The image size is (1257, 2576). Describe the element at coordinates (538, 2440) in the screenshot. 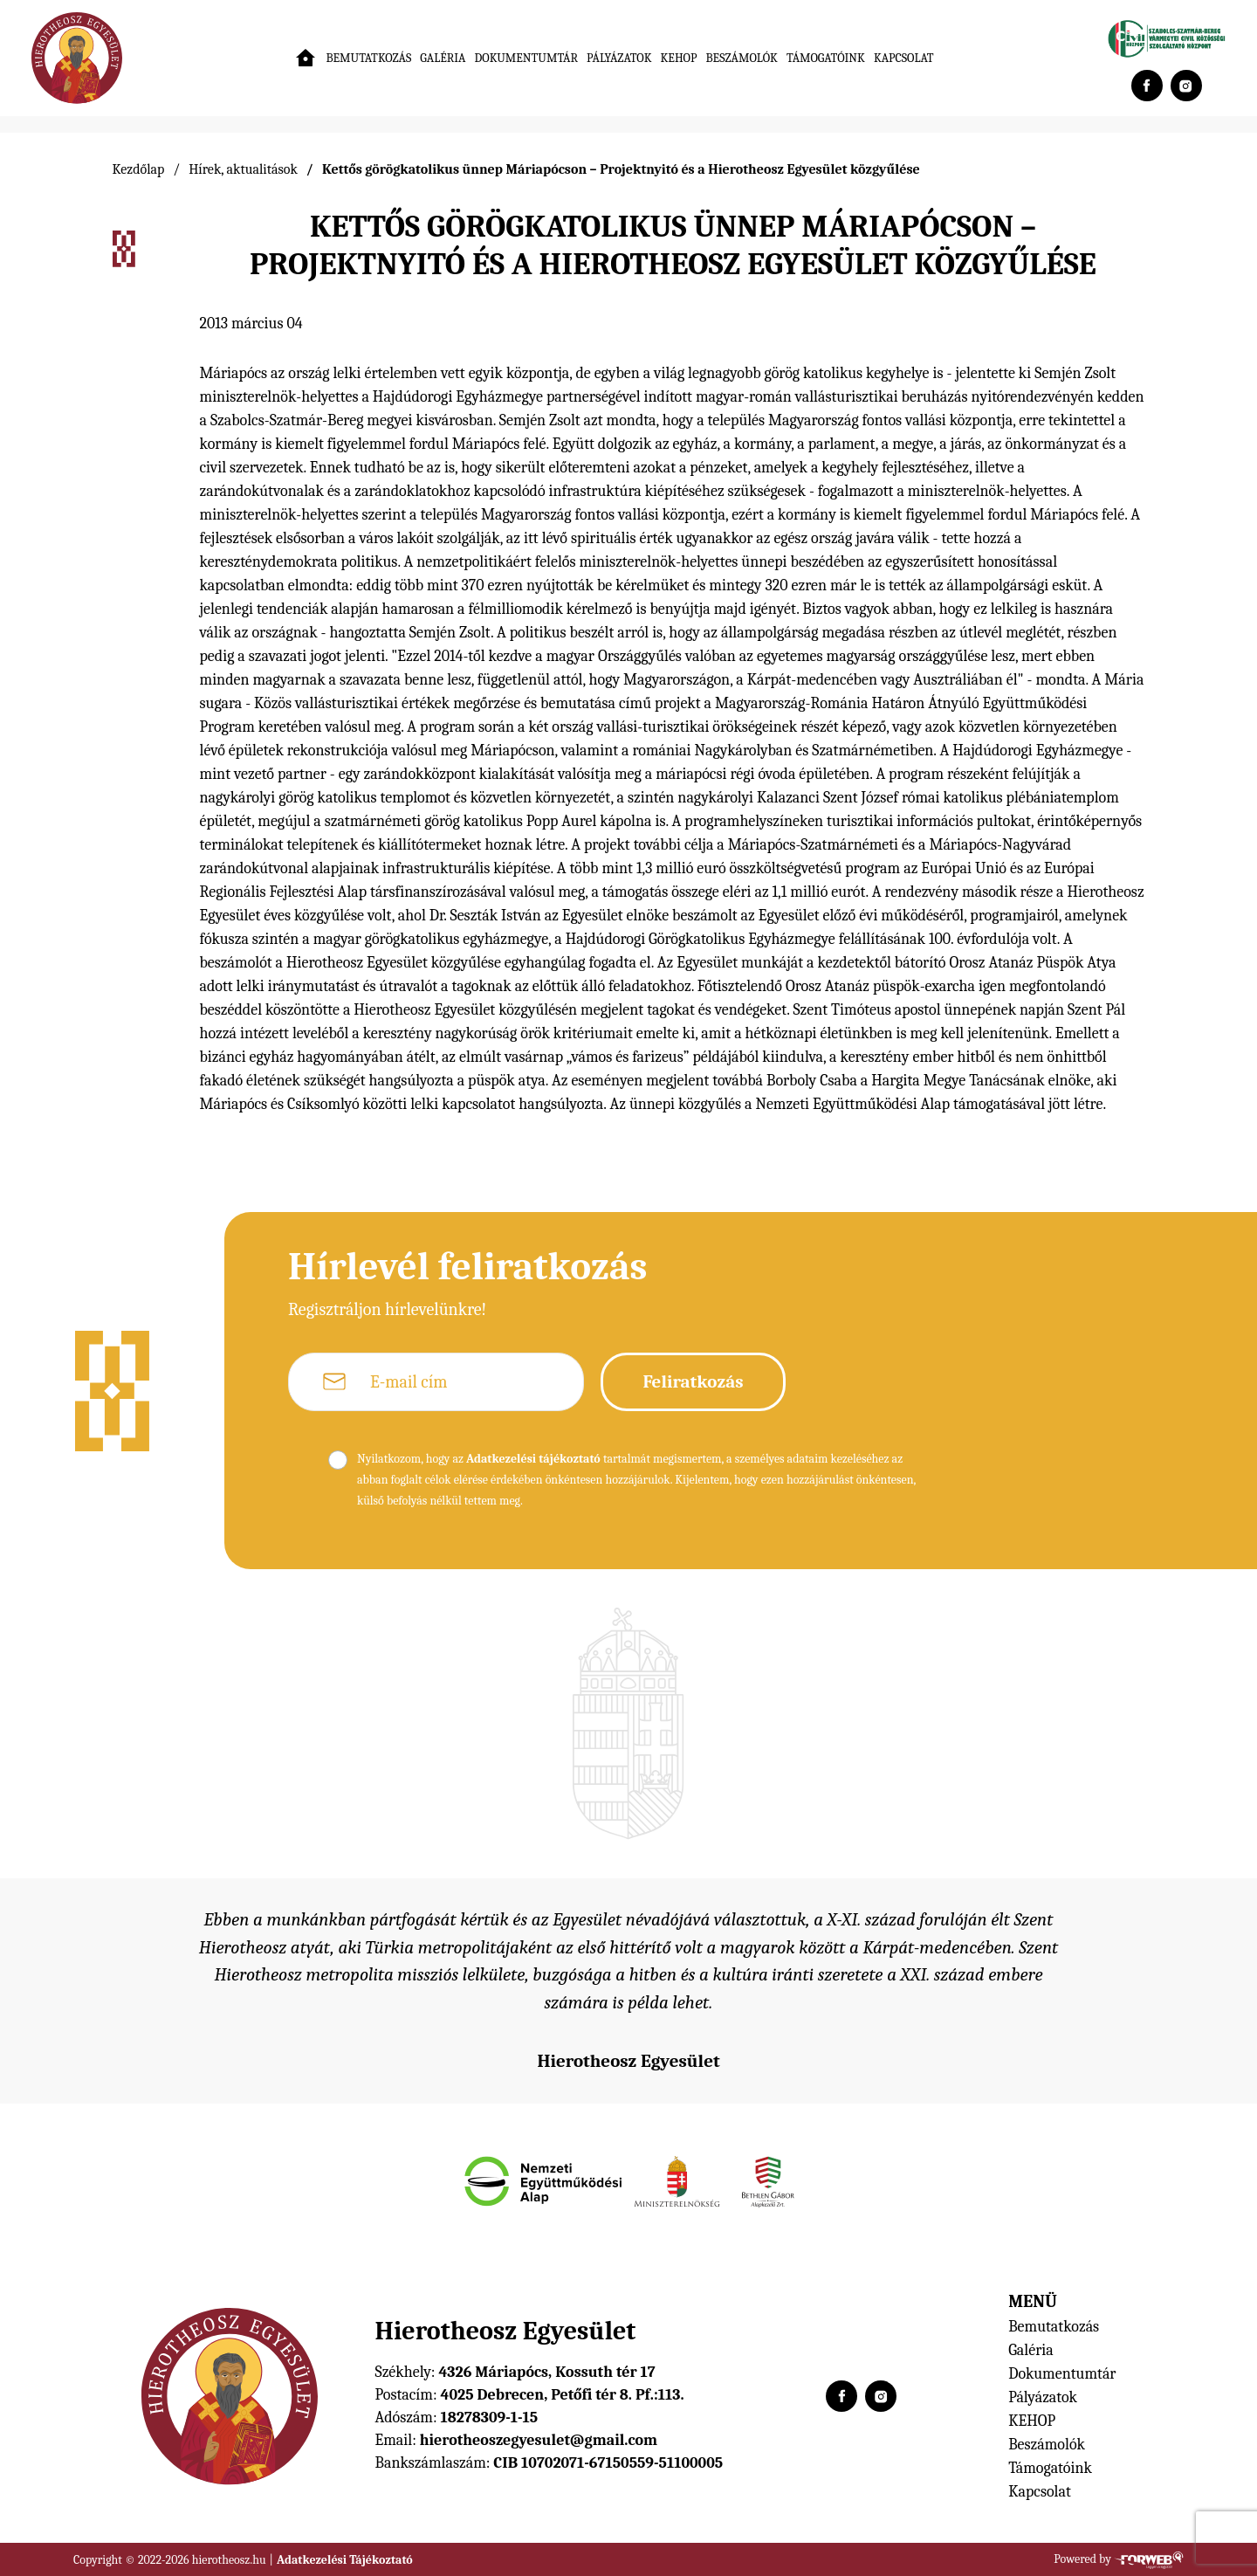

I see `hierotheoszegyesulet@gmail.com` at that location.